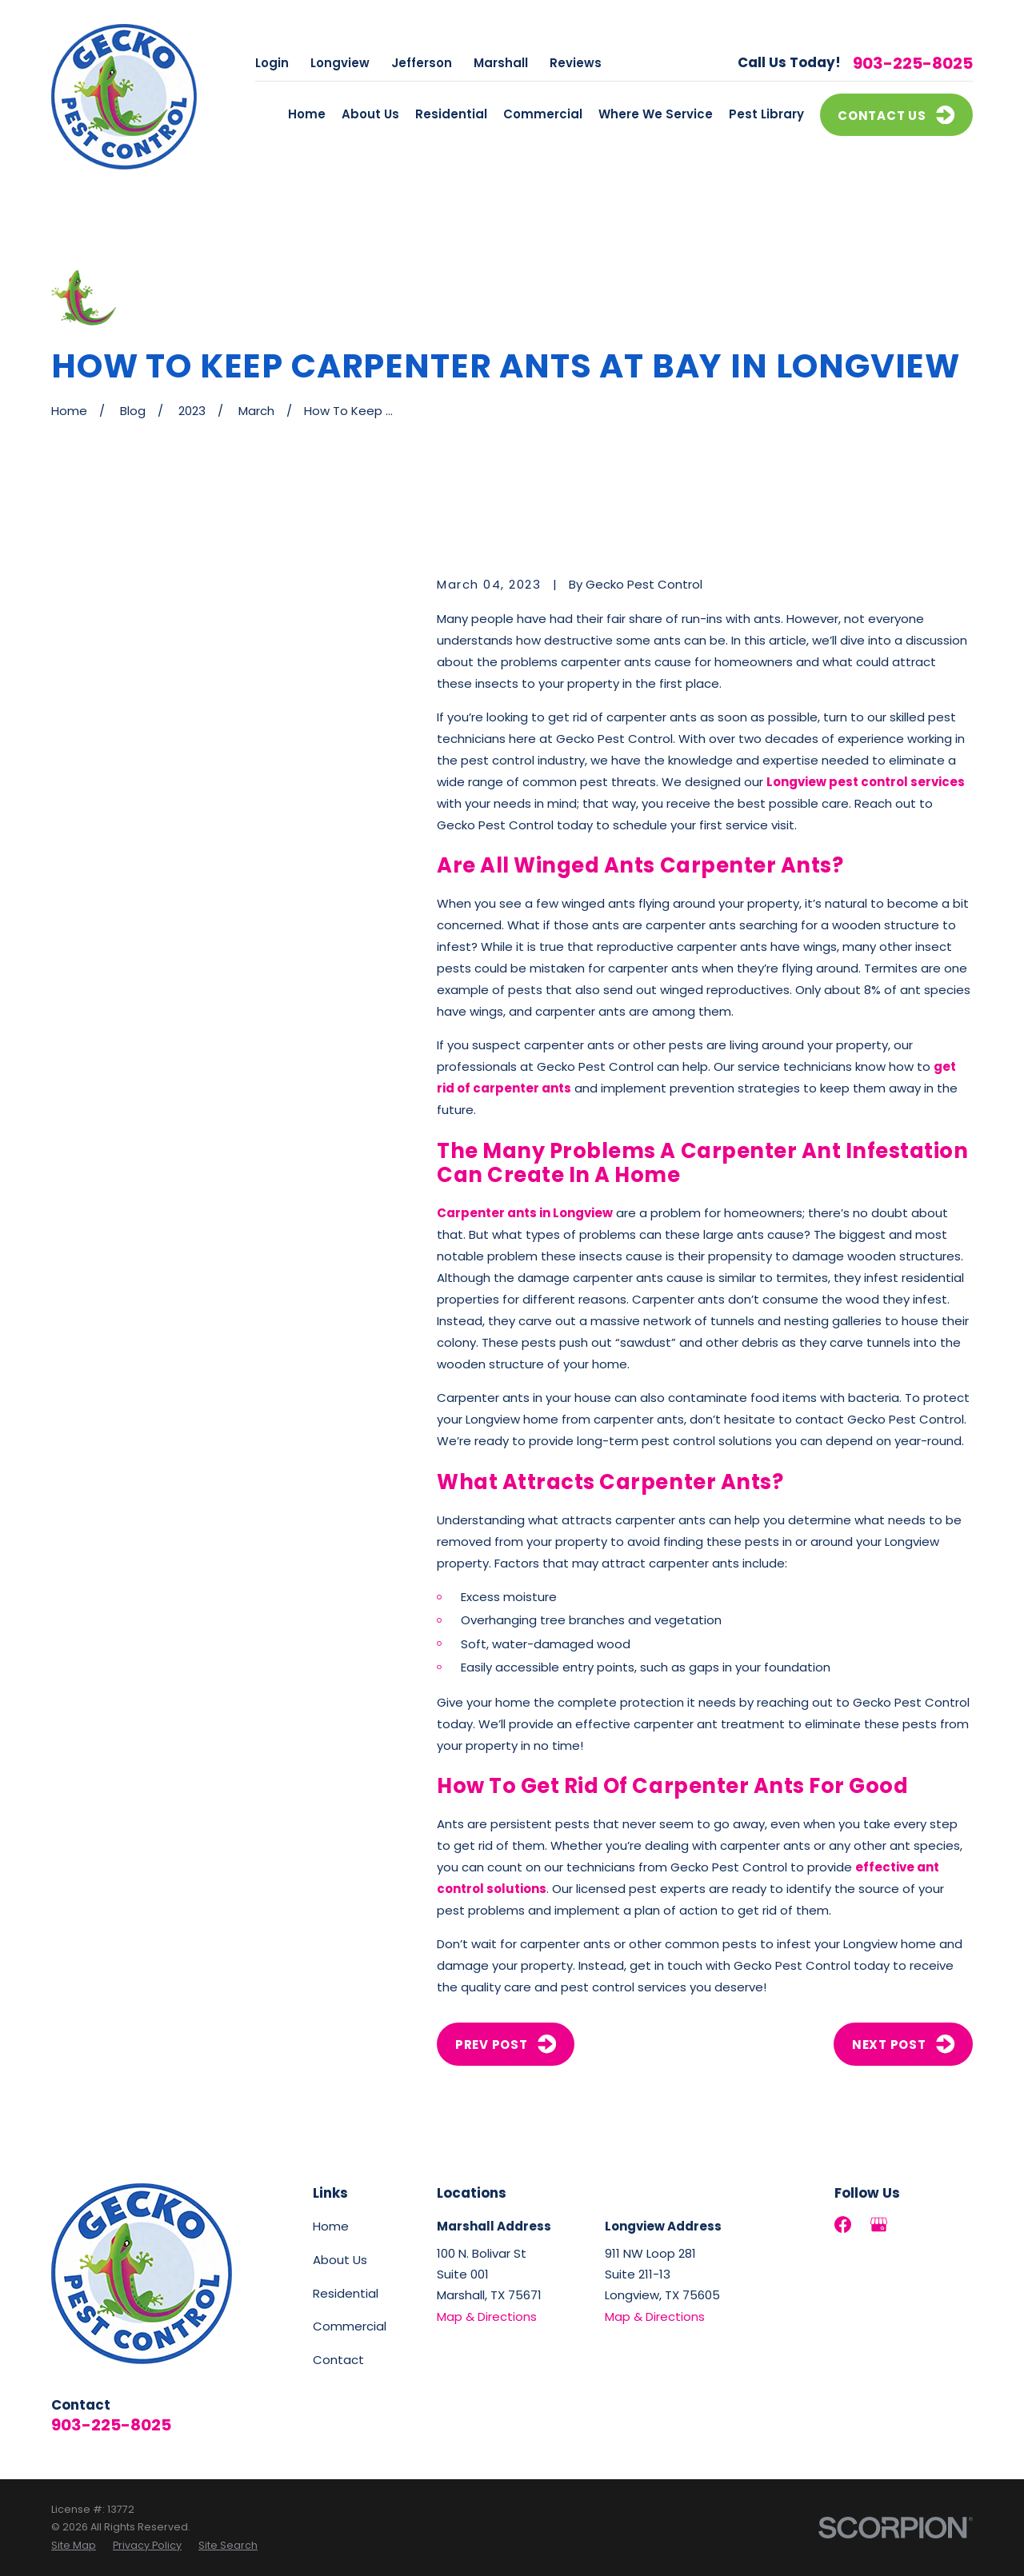 The width and height of the screenshot is (1024, 2576). I want to click on Reviews, so click(576, 62).